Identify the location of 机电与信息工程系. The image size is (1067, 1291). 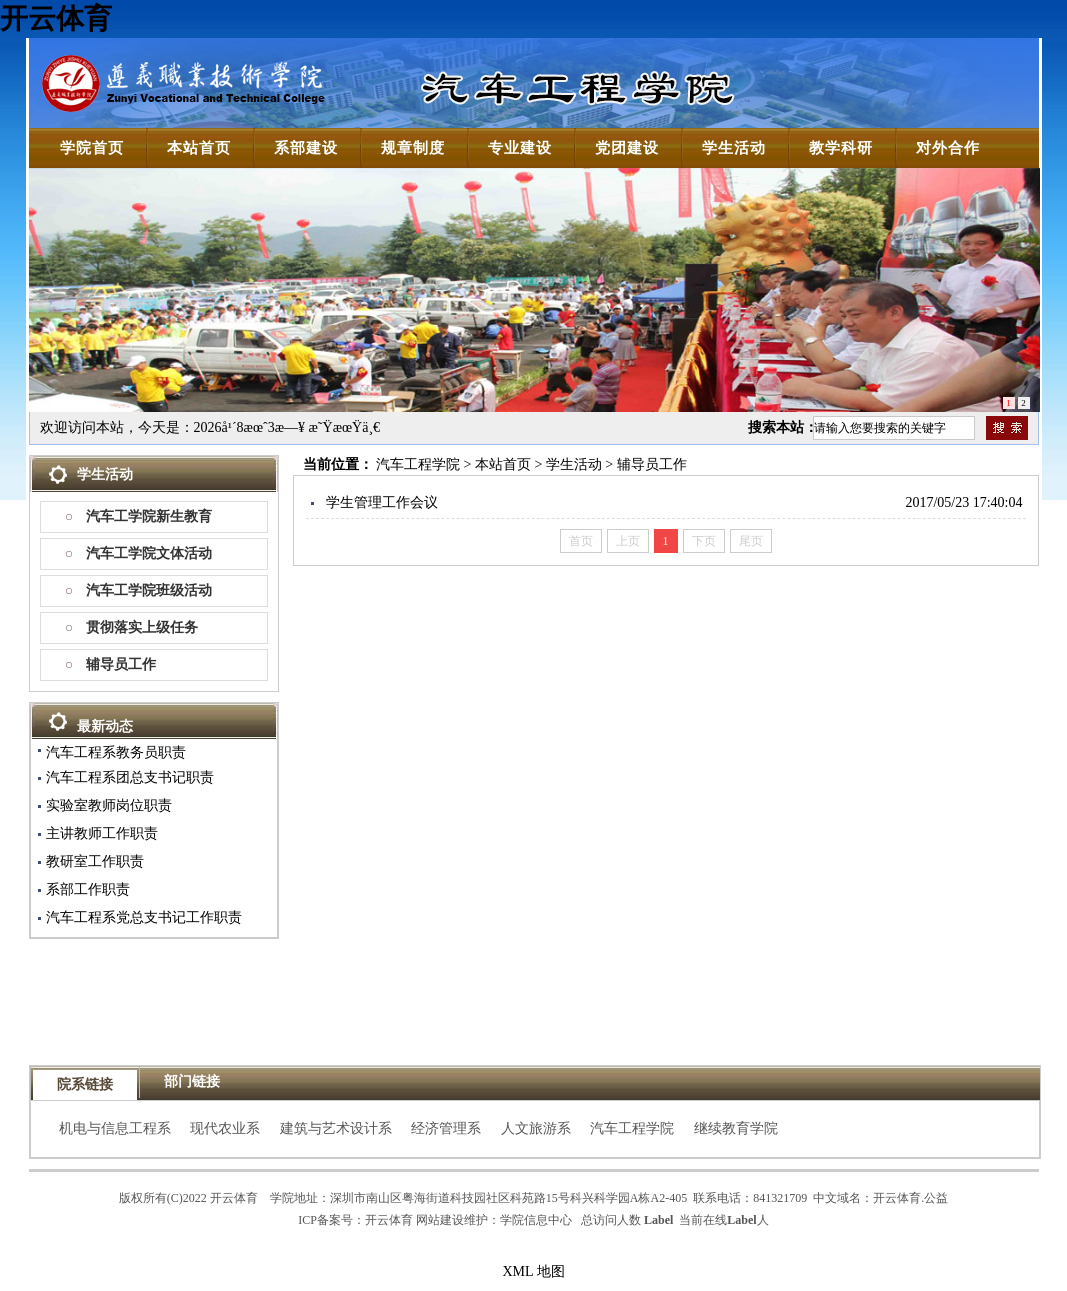
(115, 1128).